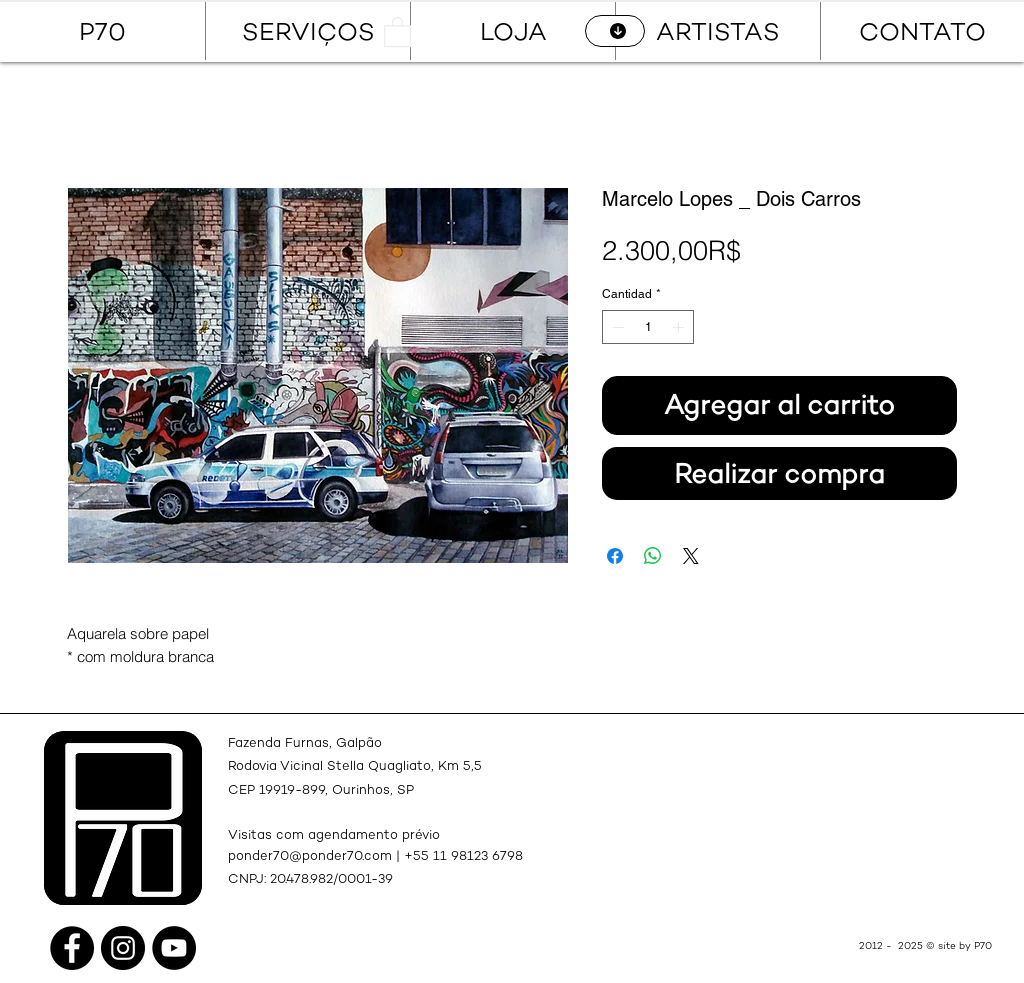 The height and width of the screenshot is (983, 1024). I want to click on [CATÁLOGO], so click(615, 31).